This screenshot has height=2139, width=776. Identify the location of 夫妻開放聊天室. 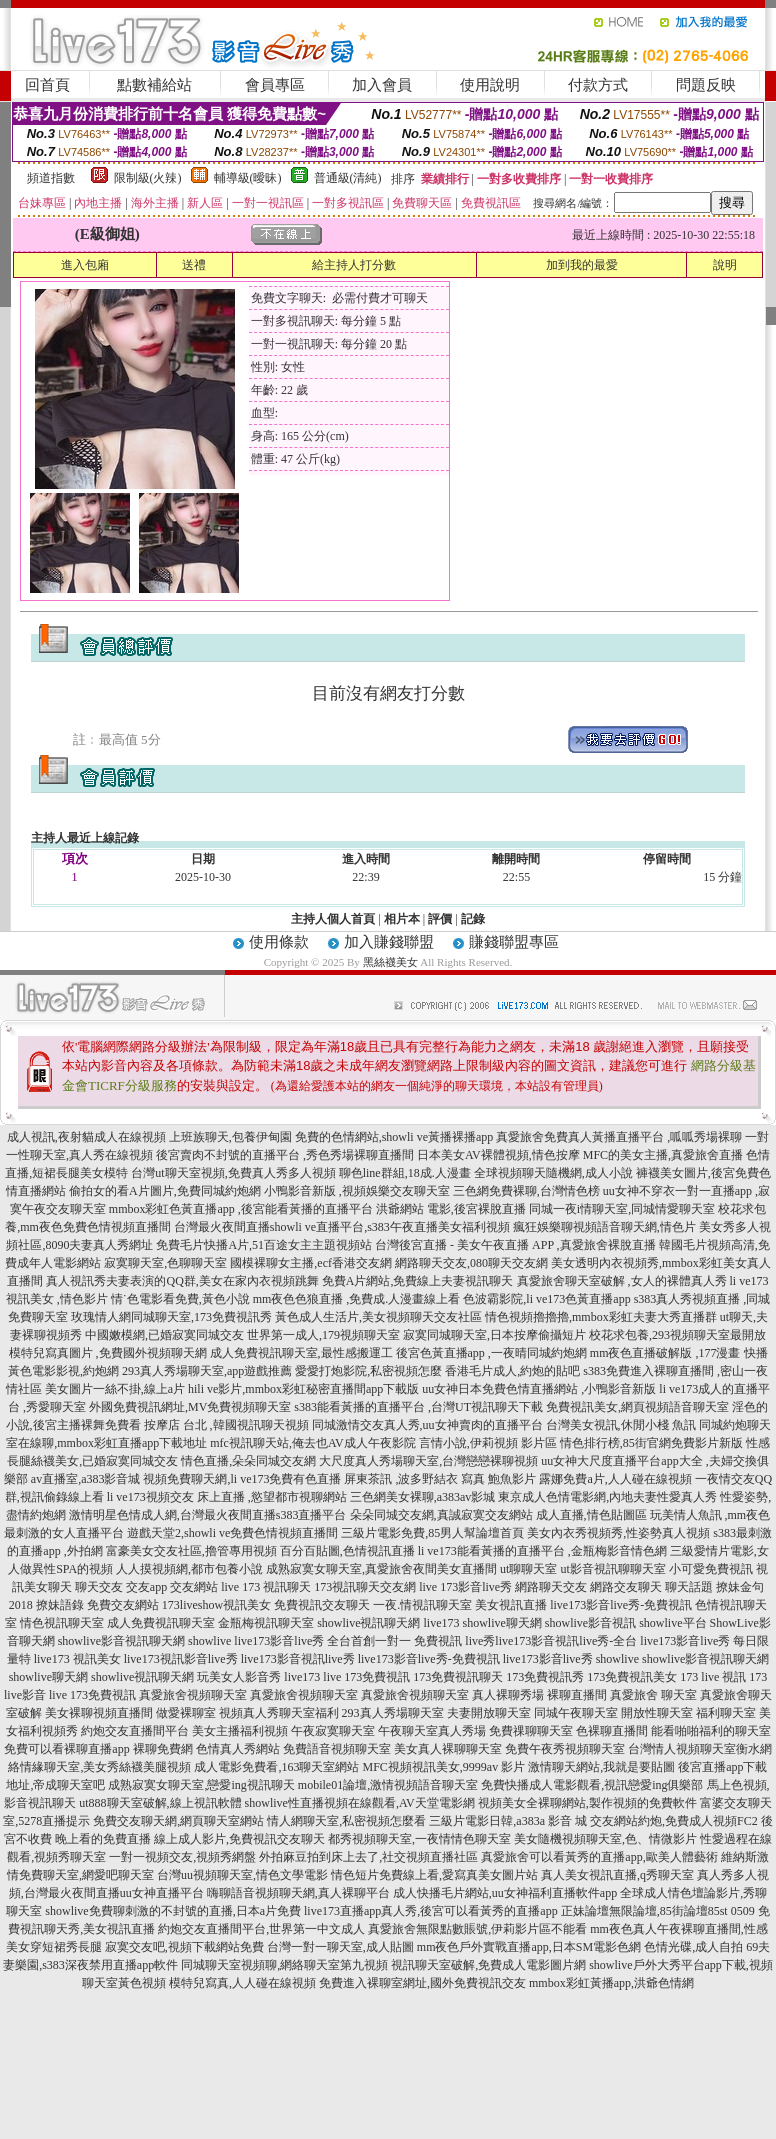
(489, 1713).